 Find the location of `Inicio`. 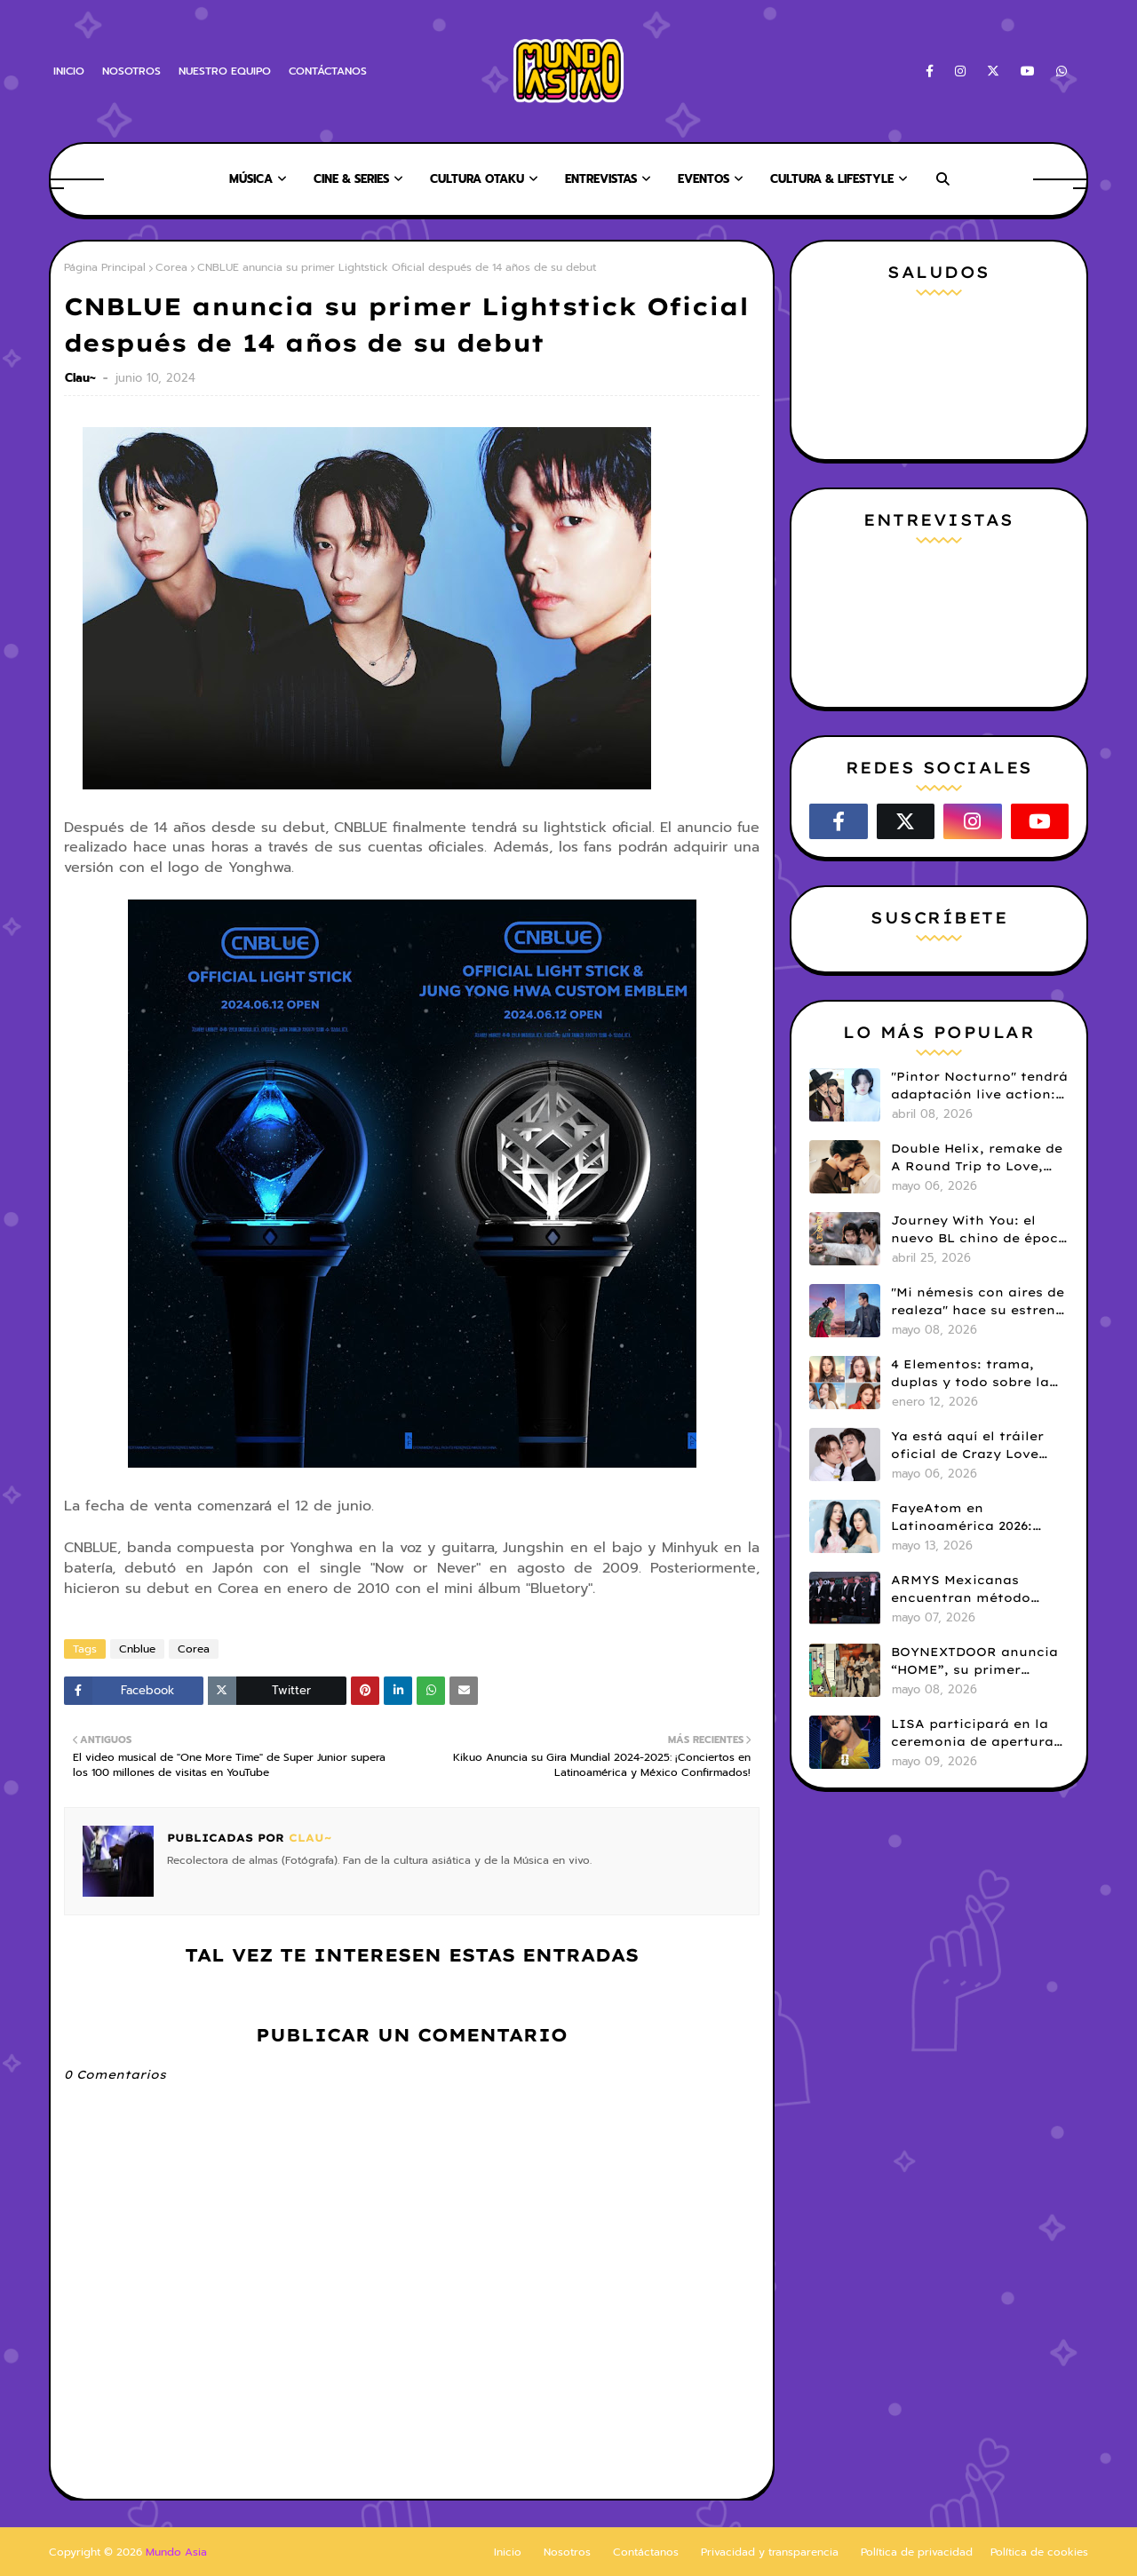

Inicio is located at coordinates (507, 2552).